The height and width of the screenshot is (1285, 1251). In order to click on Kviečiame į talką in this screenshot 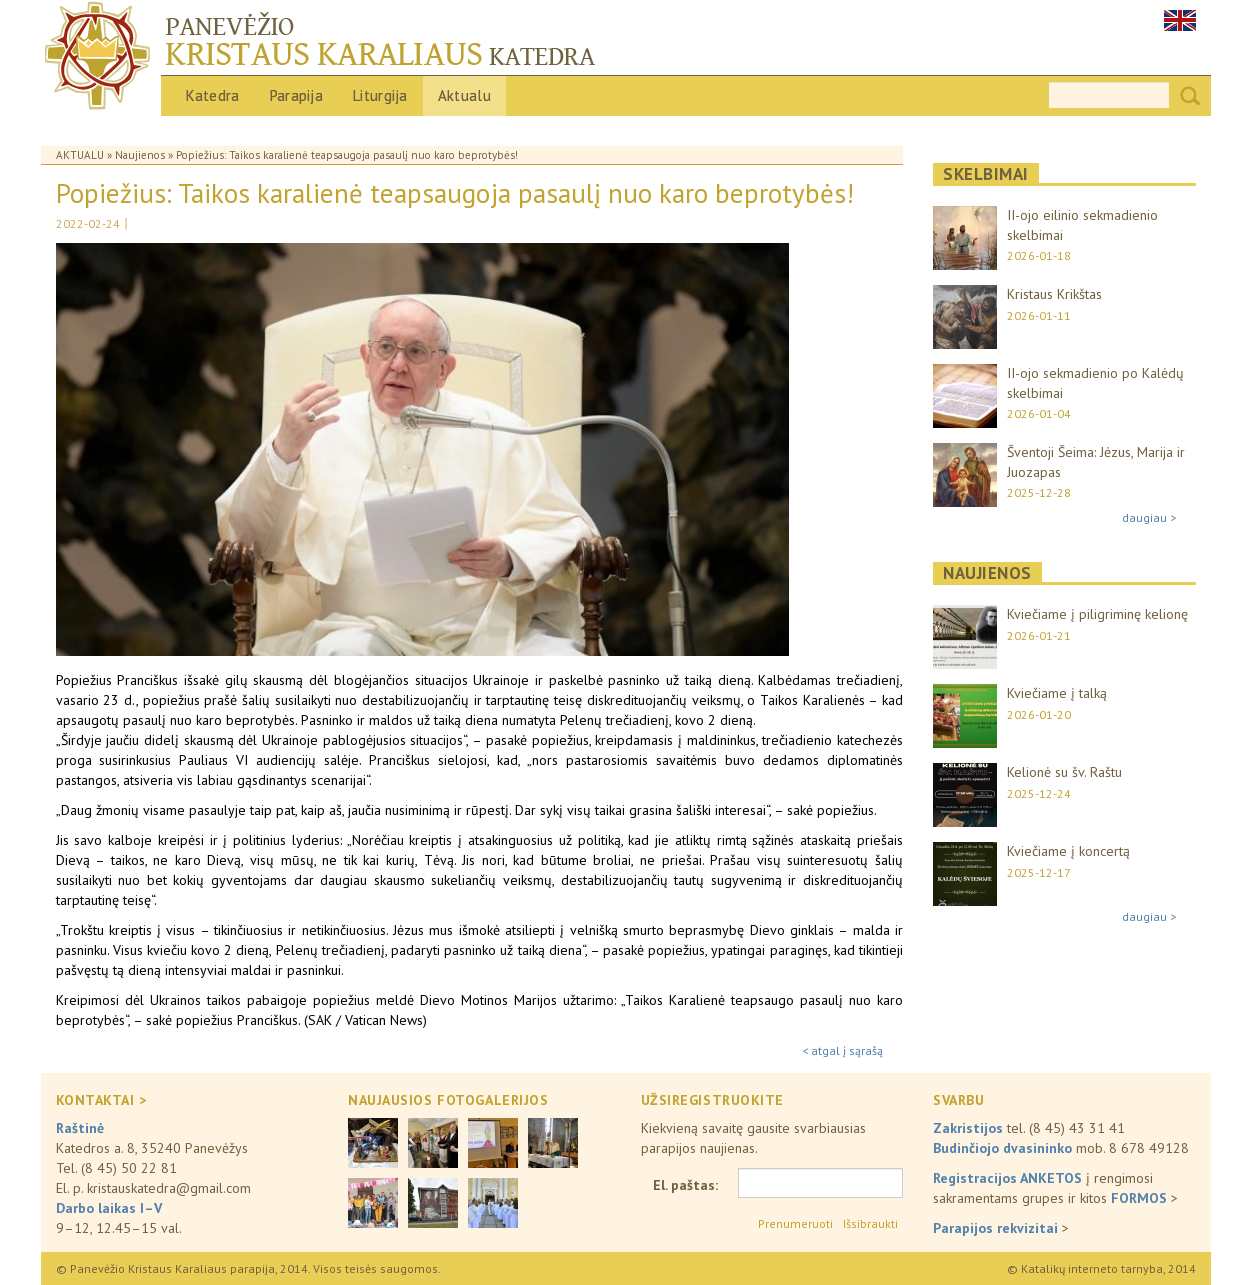, I will do `click(1057, 693)`.